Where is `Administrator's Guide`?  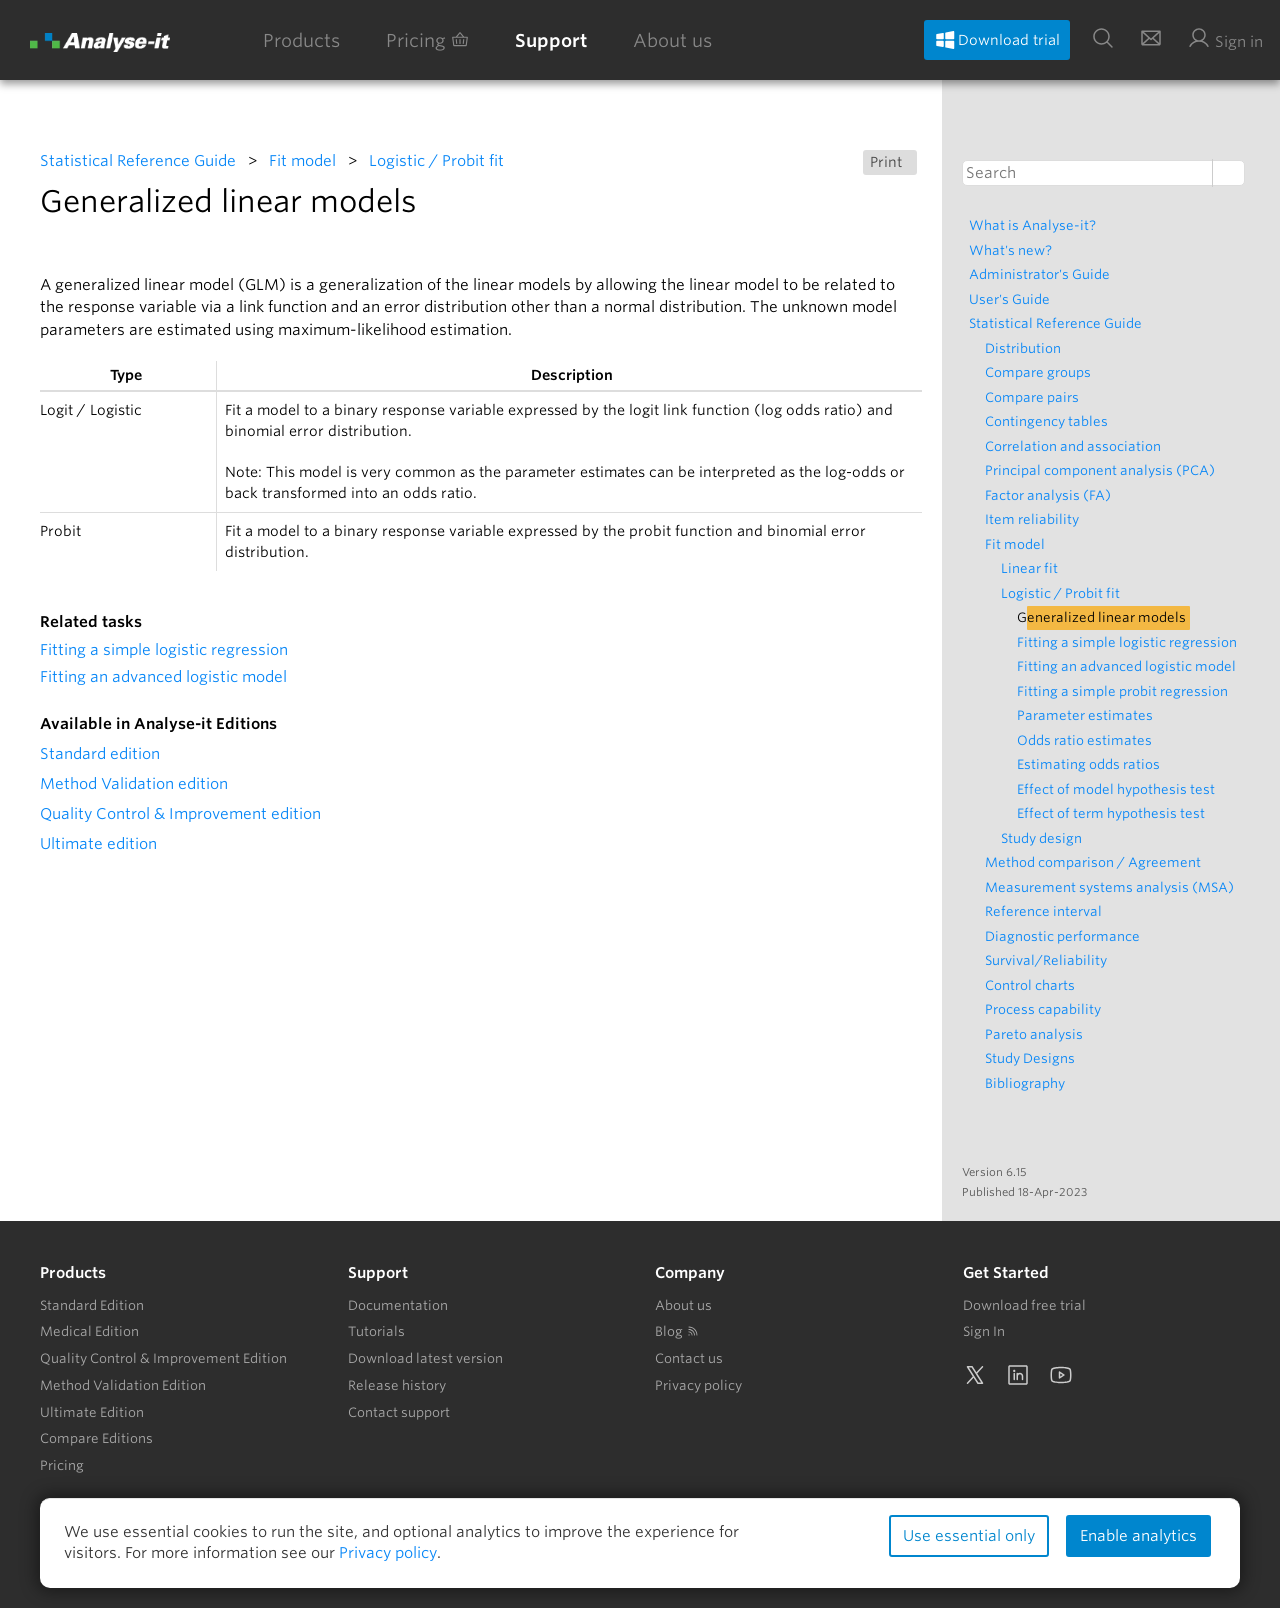 Administrator's Guide is located at coordinates (1044, 274).